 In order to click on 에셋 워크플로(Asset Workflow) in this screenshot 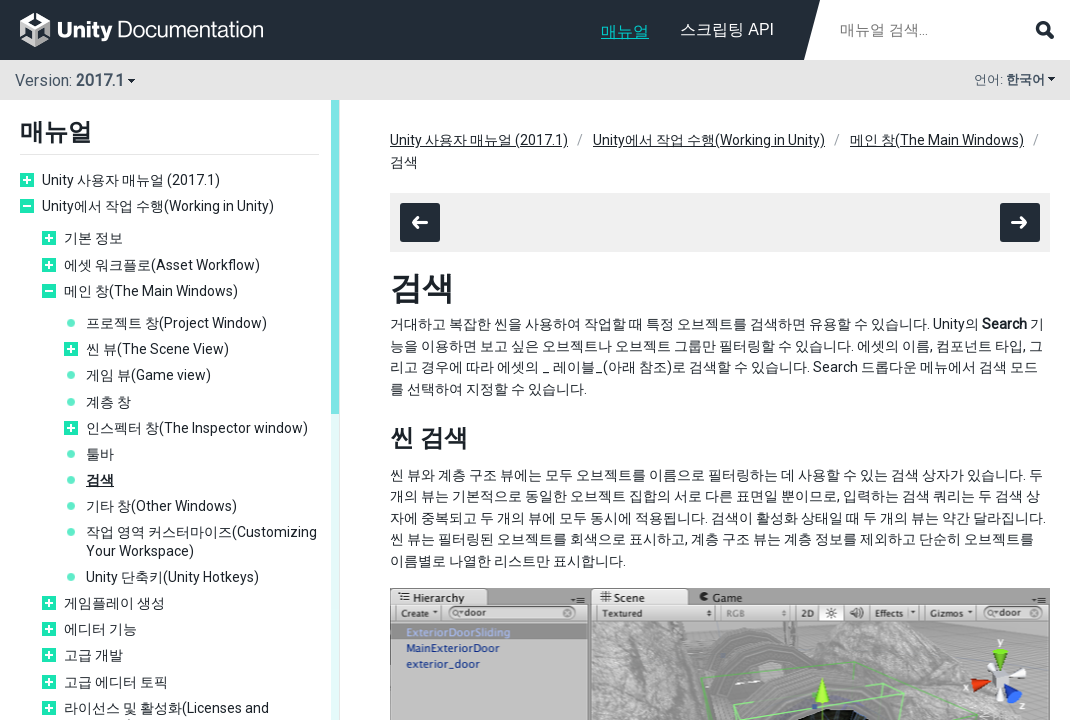, I will do `click(162, 265)`.